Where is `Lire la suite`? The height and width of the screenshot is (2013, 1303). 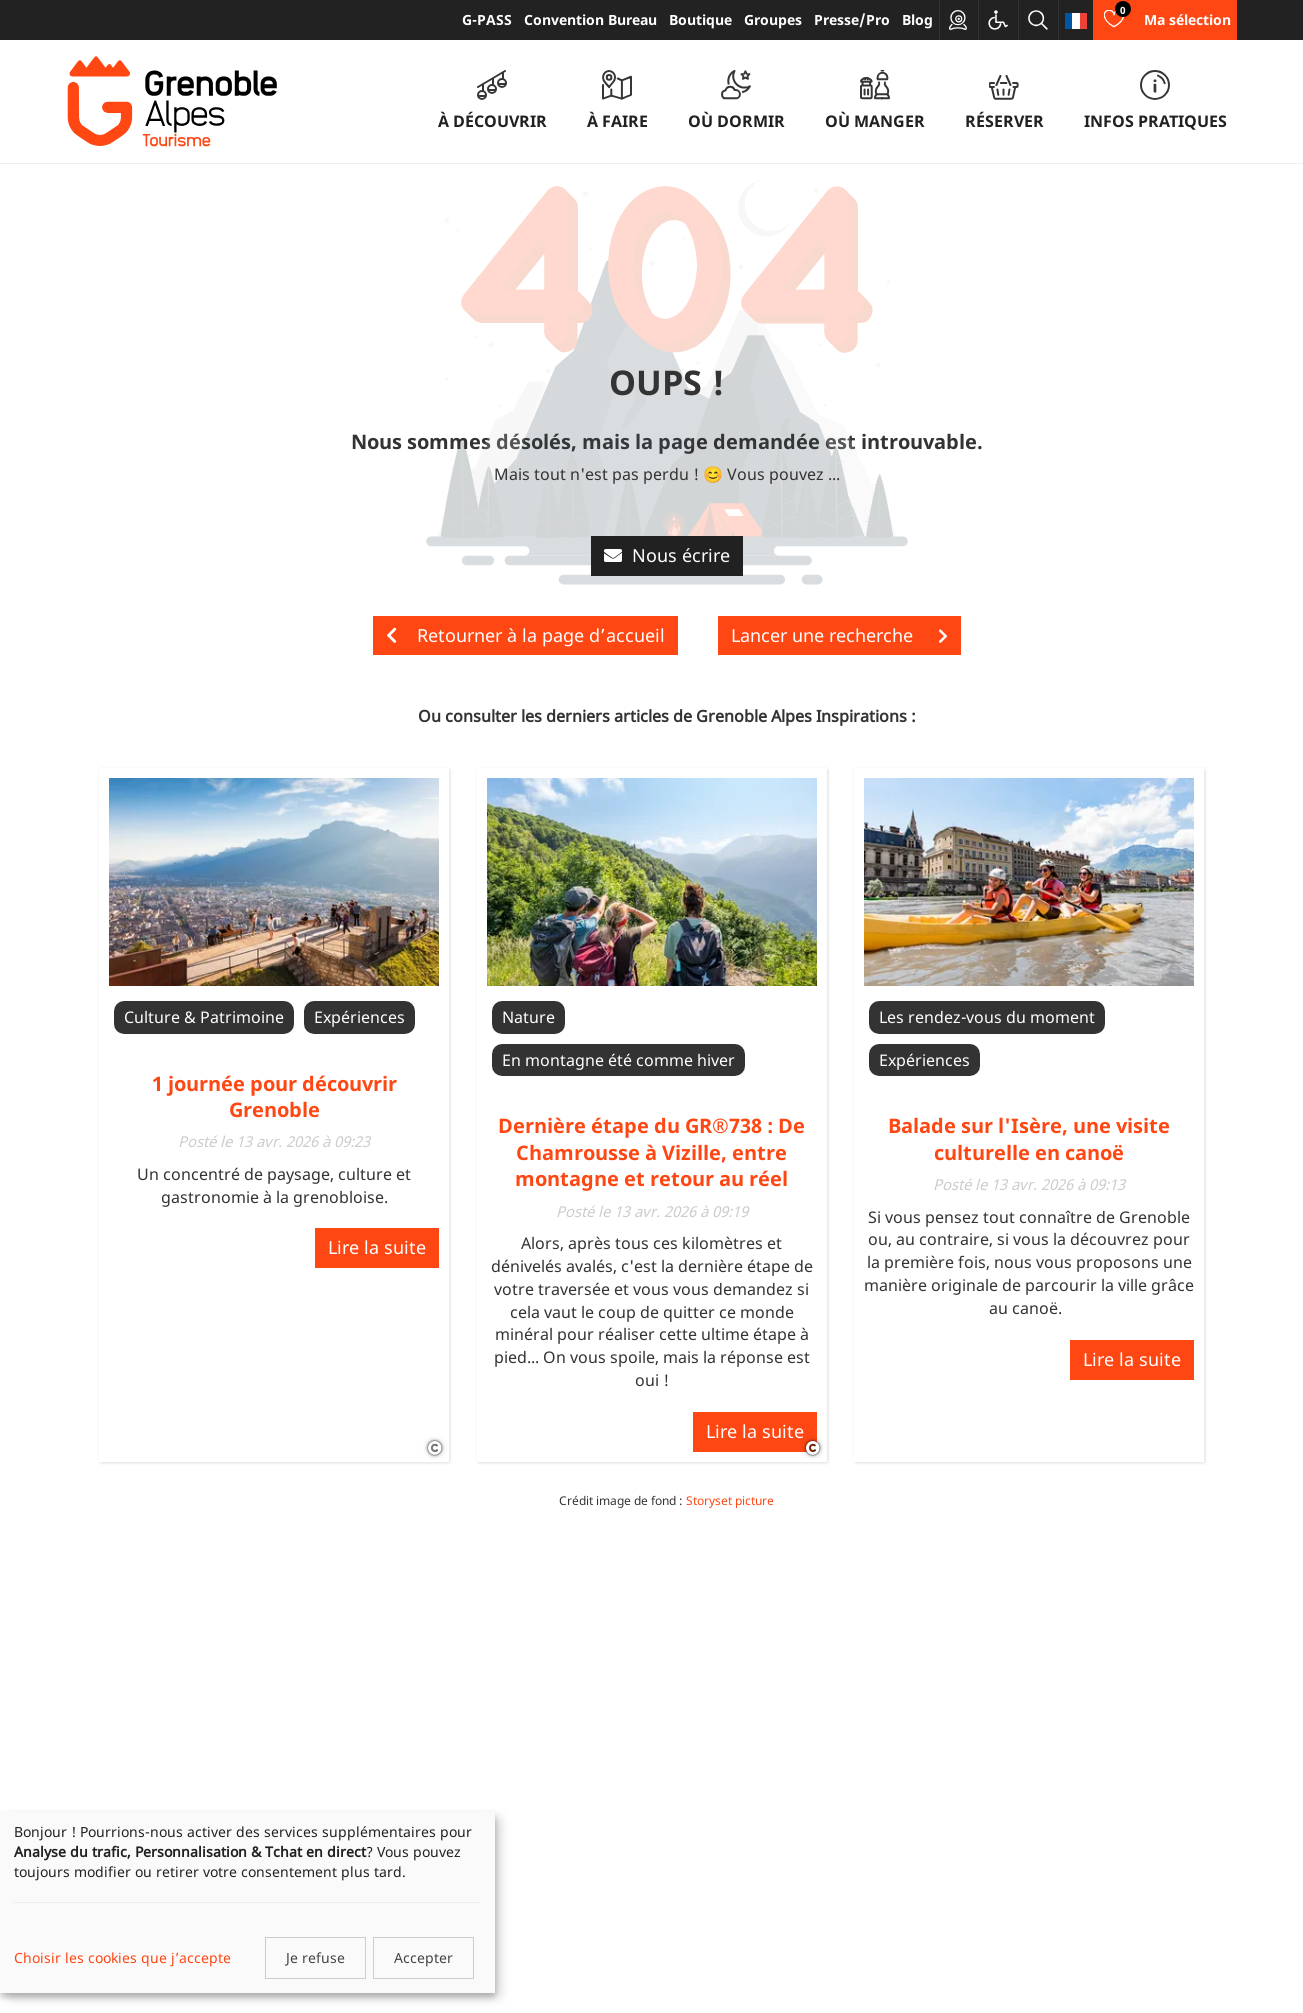 Lire la suite is located at coordinates (377, 1247).